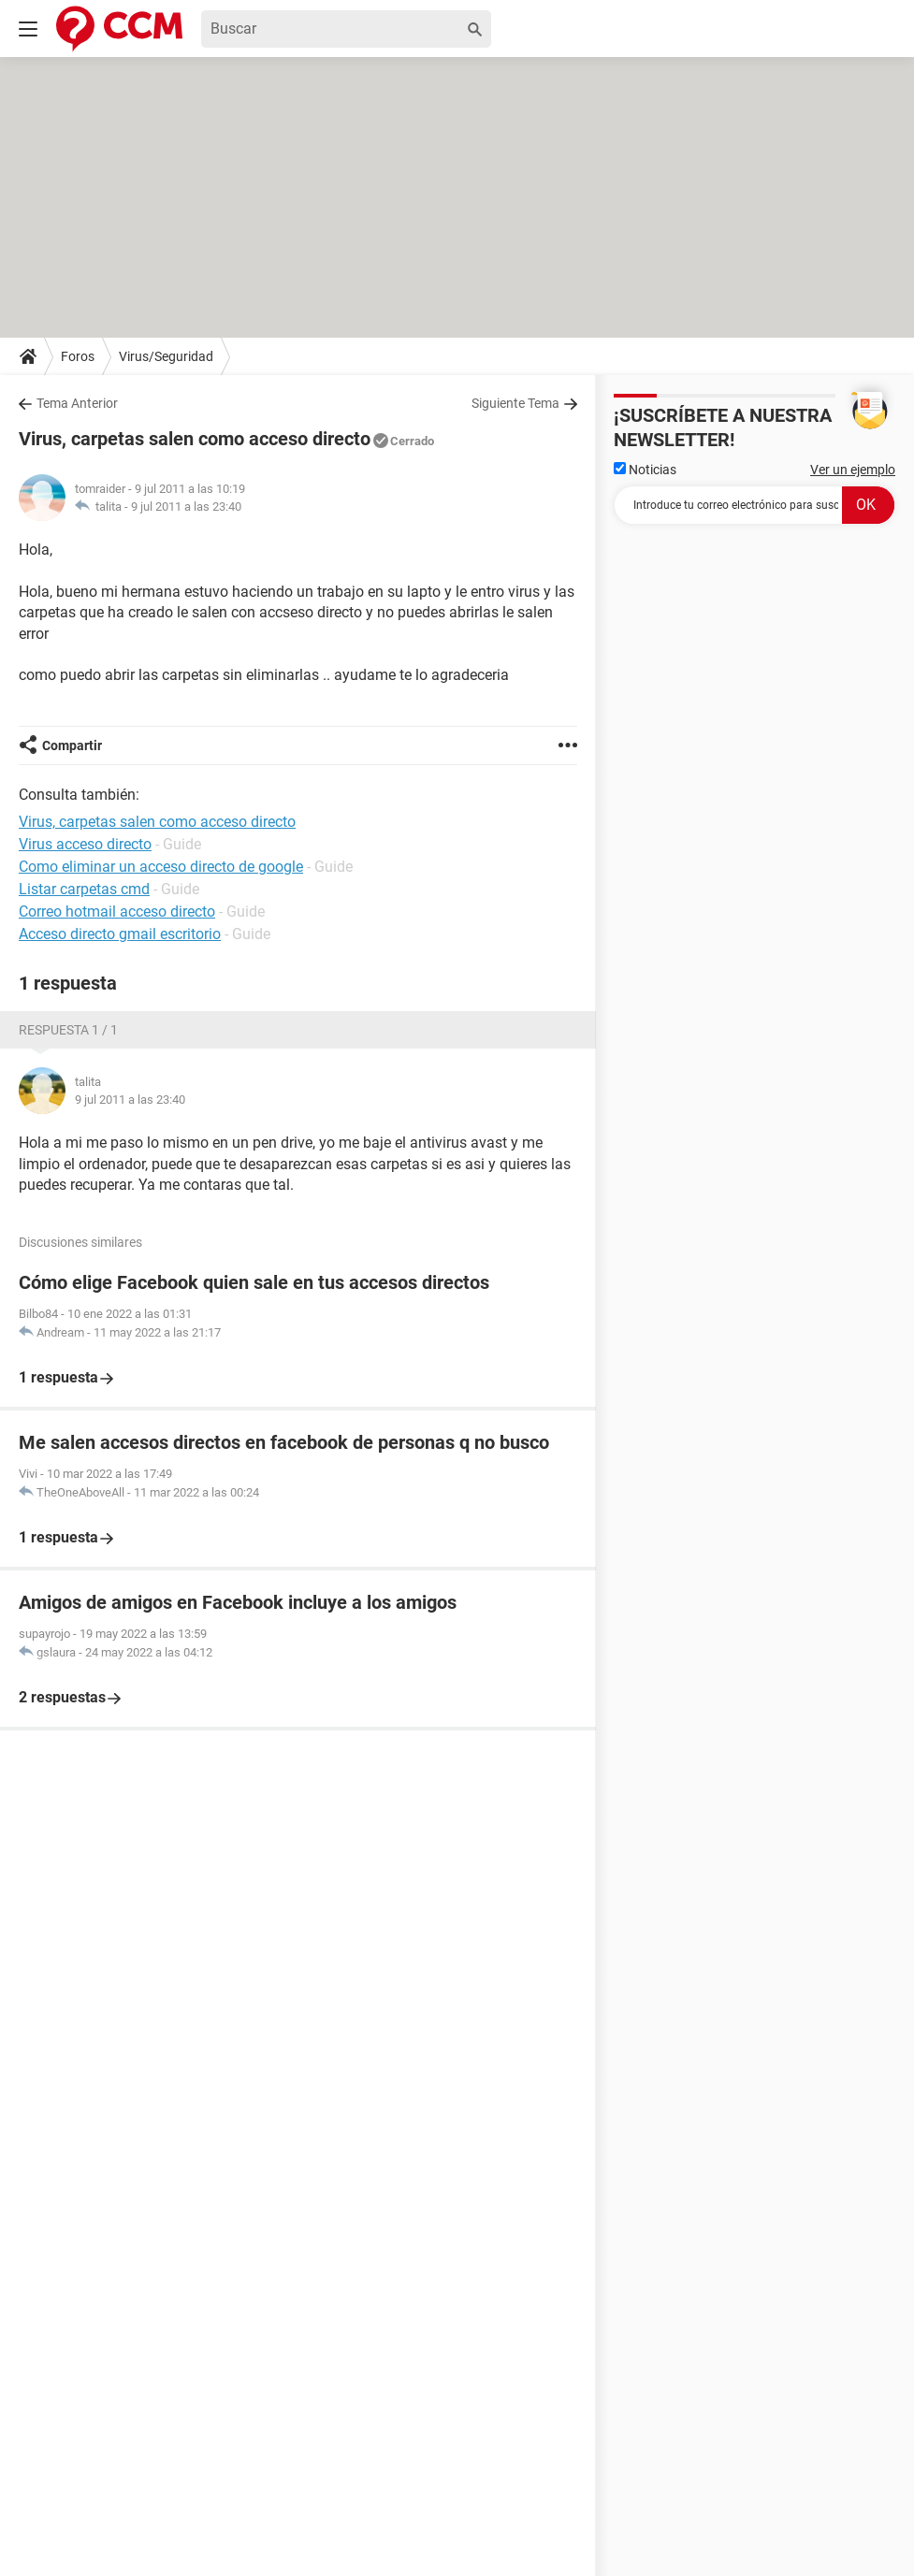 This screenshot has height=2576, width=914. Describe the element at coordinates (166, 356) in the screenshot. I see `Virus/Seguridad` at that location.